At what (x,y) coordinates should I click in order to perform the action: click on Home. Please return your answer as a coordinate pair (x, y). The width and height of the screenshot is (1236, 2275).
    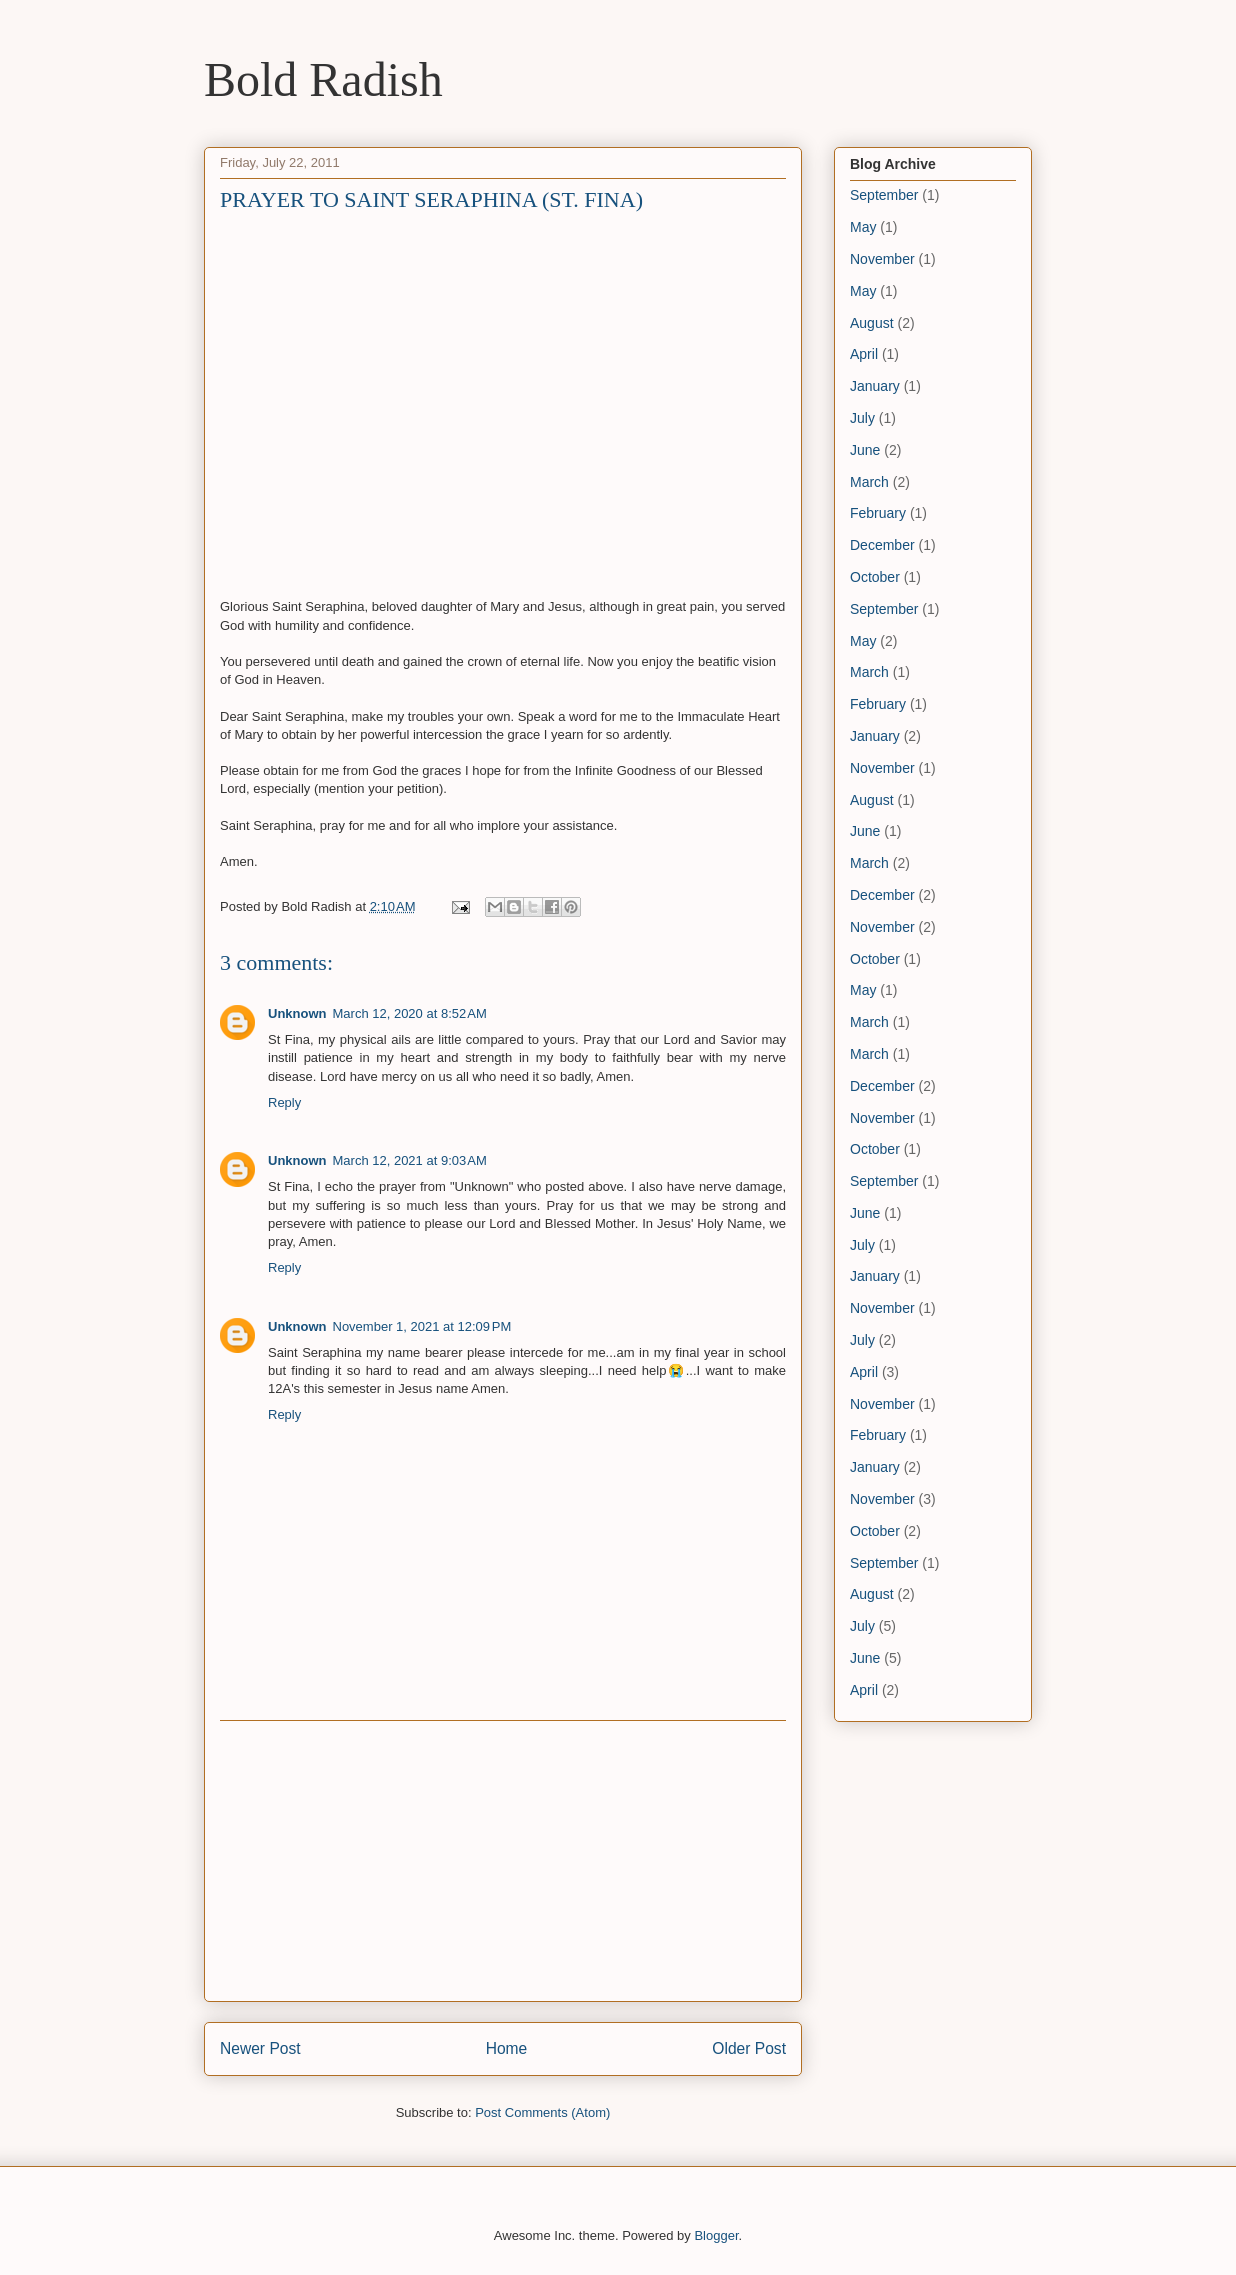
    Looking at the image, I should click on (507, 2048).